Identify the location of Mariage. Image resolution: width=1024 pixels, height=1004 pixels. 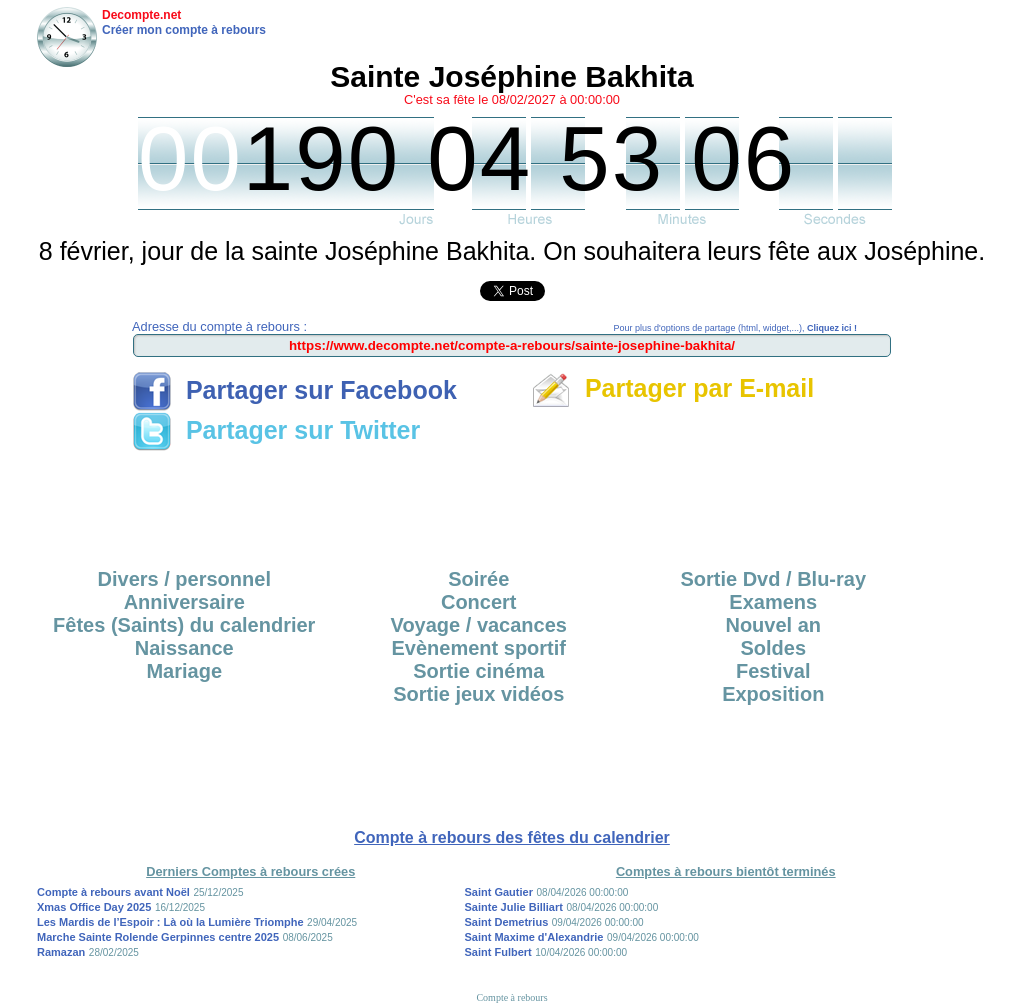
(184, 671).